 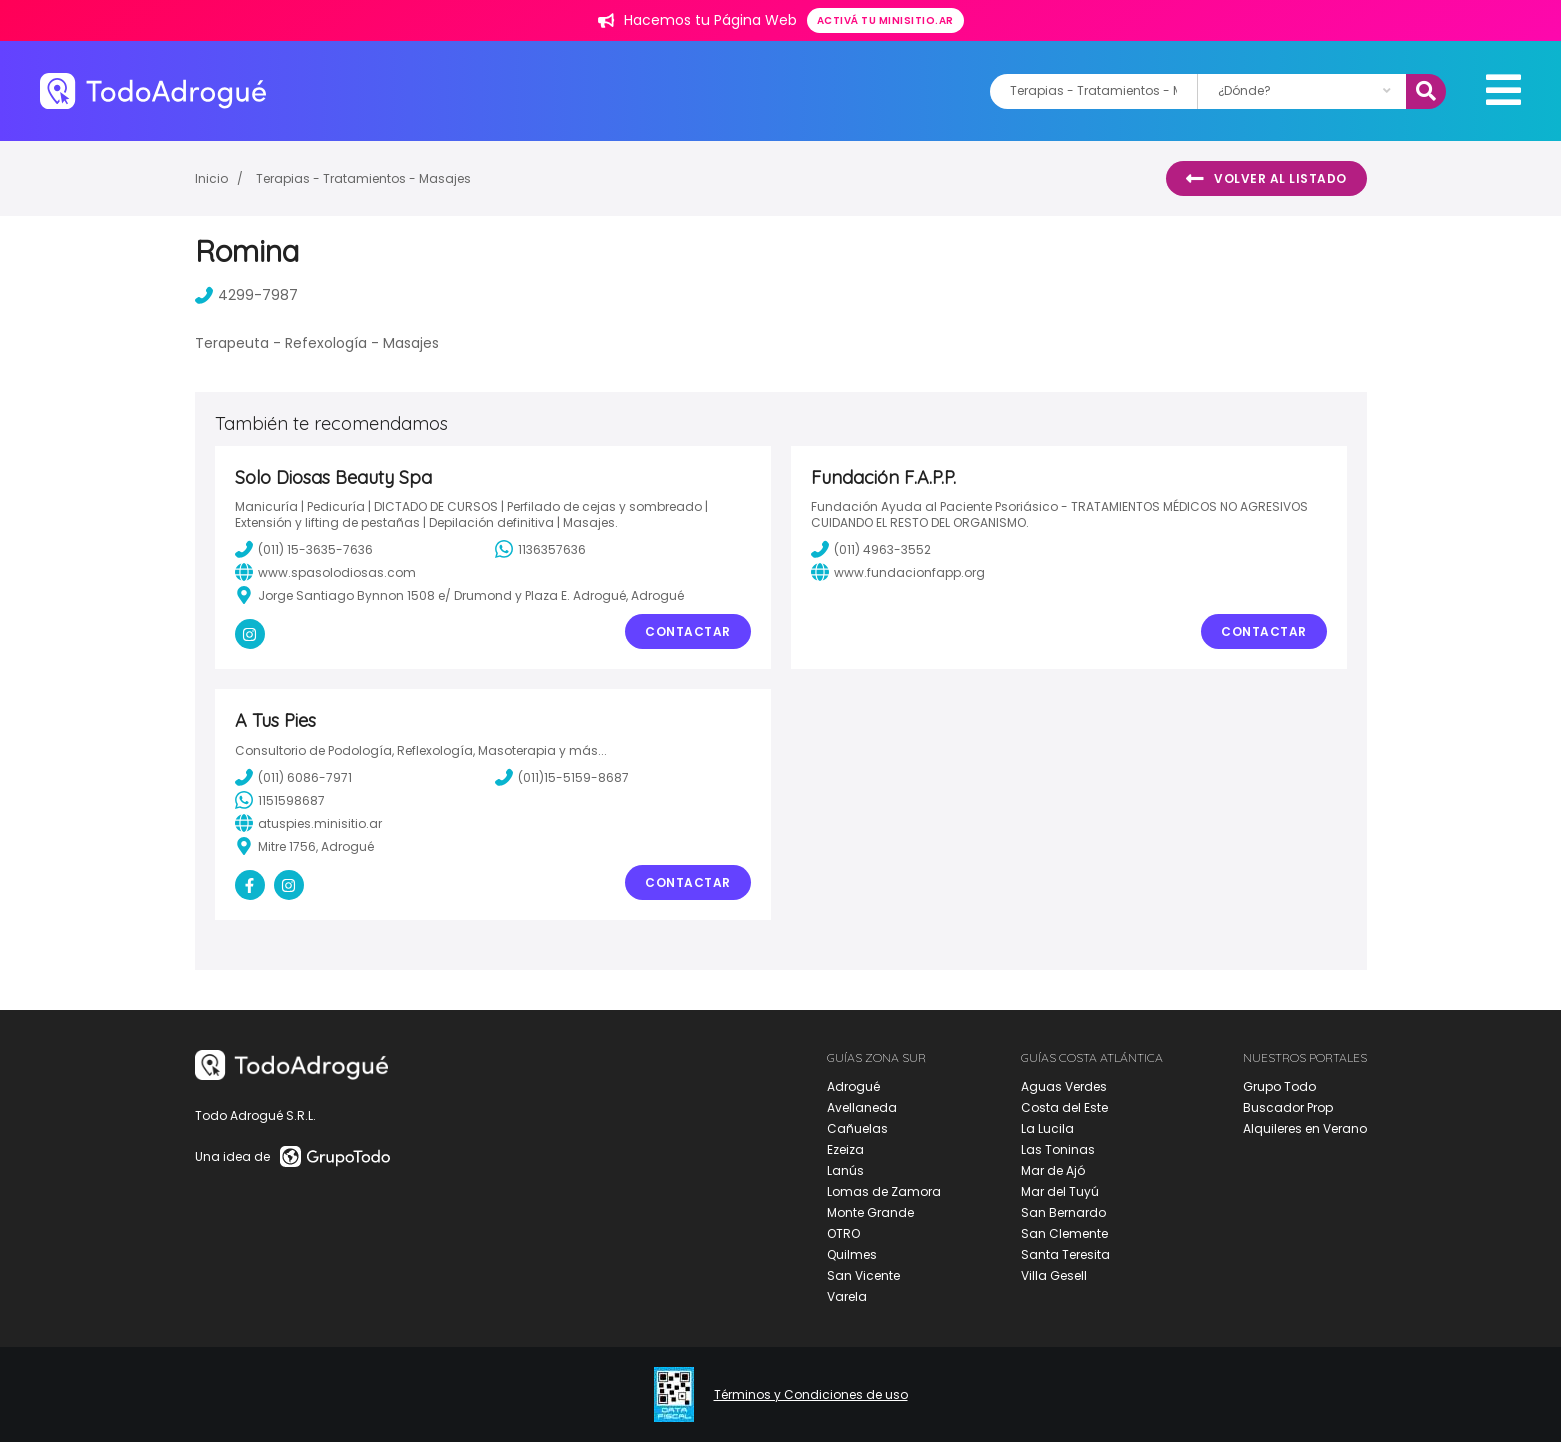 What do you see at coordinates (1266, 179) in the screenshot?
I see `Volver al listado` at bounding box center [1266, 179].